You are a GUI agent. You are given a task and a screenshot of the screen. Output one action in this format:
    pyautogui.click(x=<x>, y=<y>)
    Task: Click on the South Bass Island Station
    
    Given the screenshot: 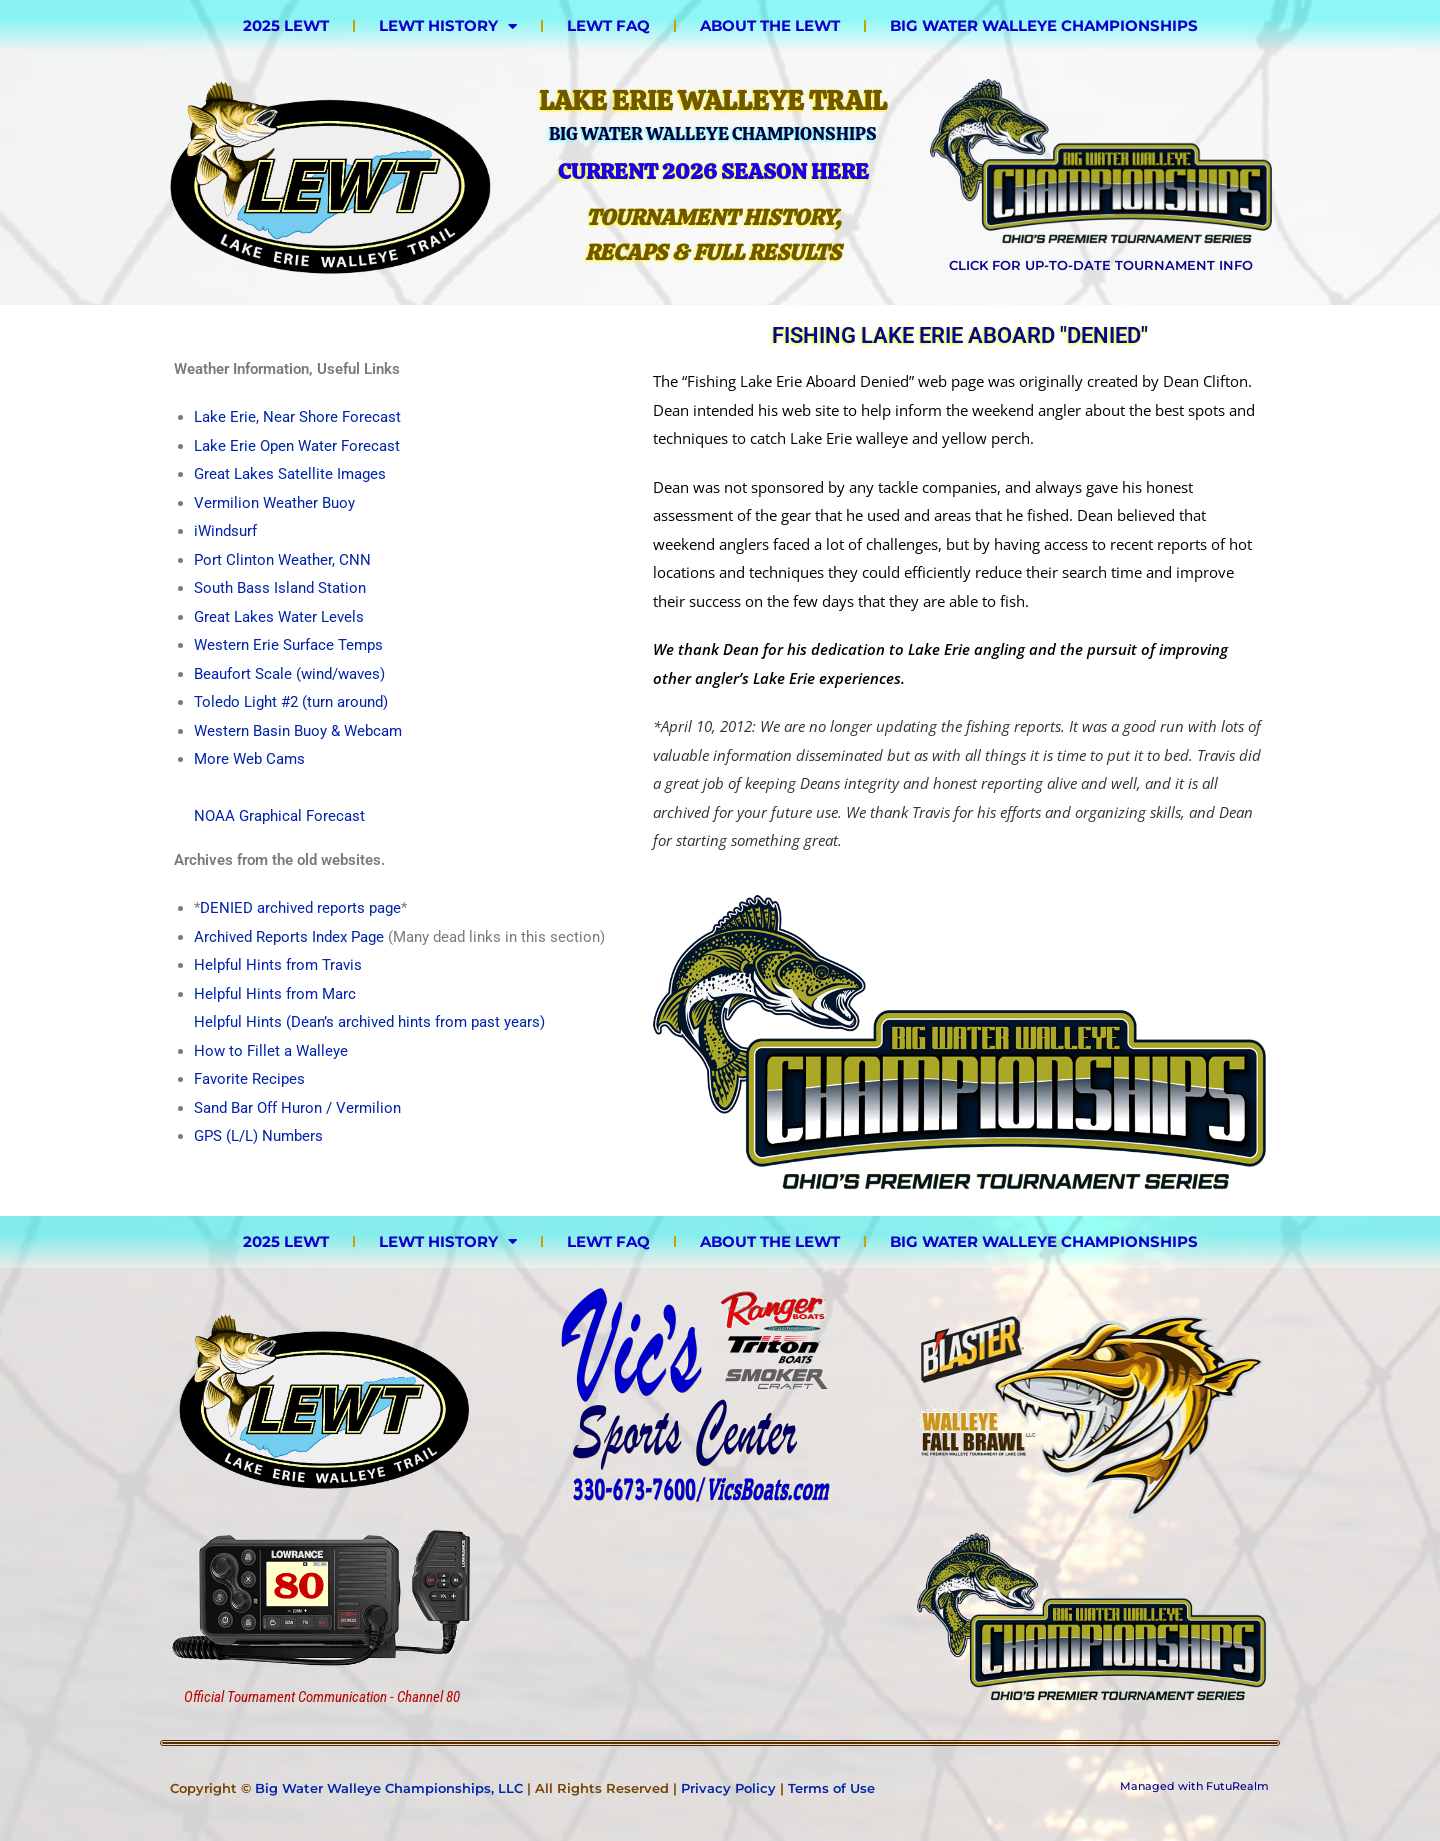 What is the action you would take?
    pyautogui.click(x=280, y=588)
    